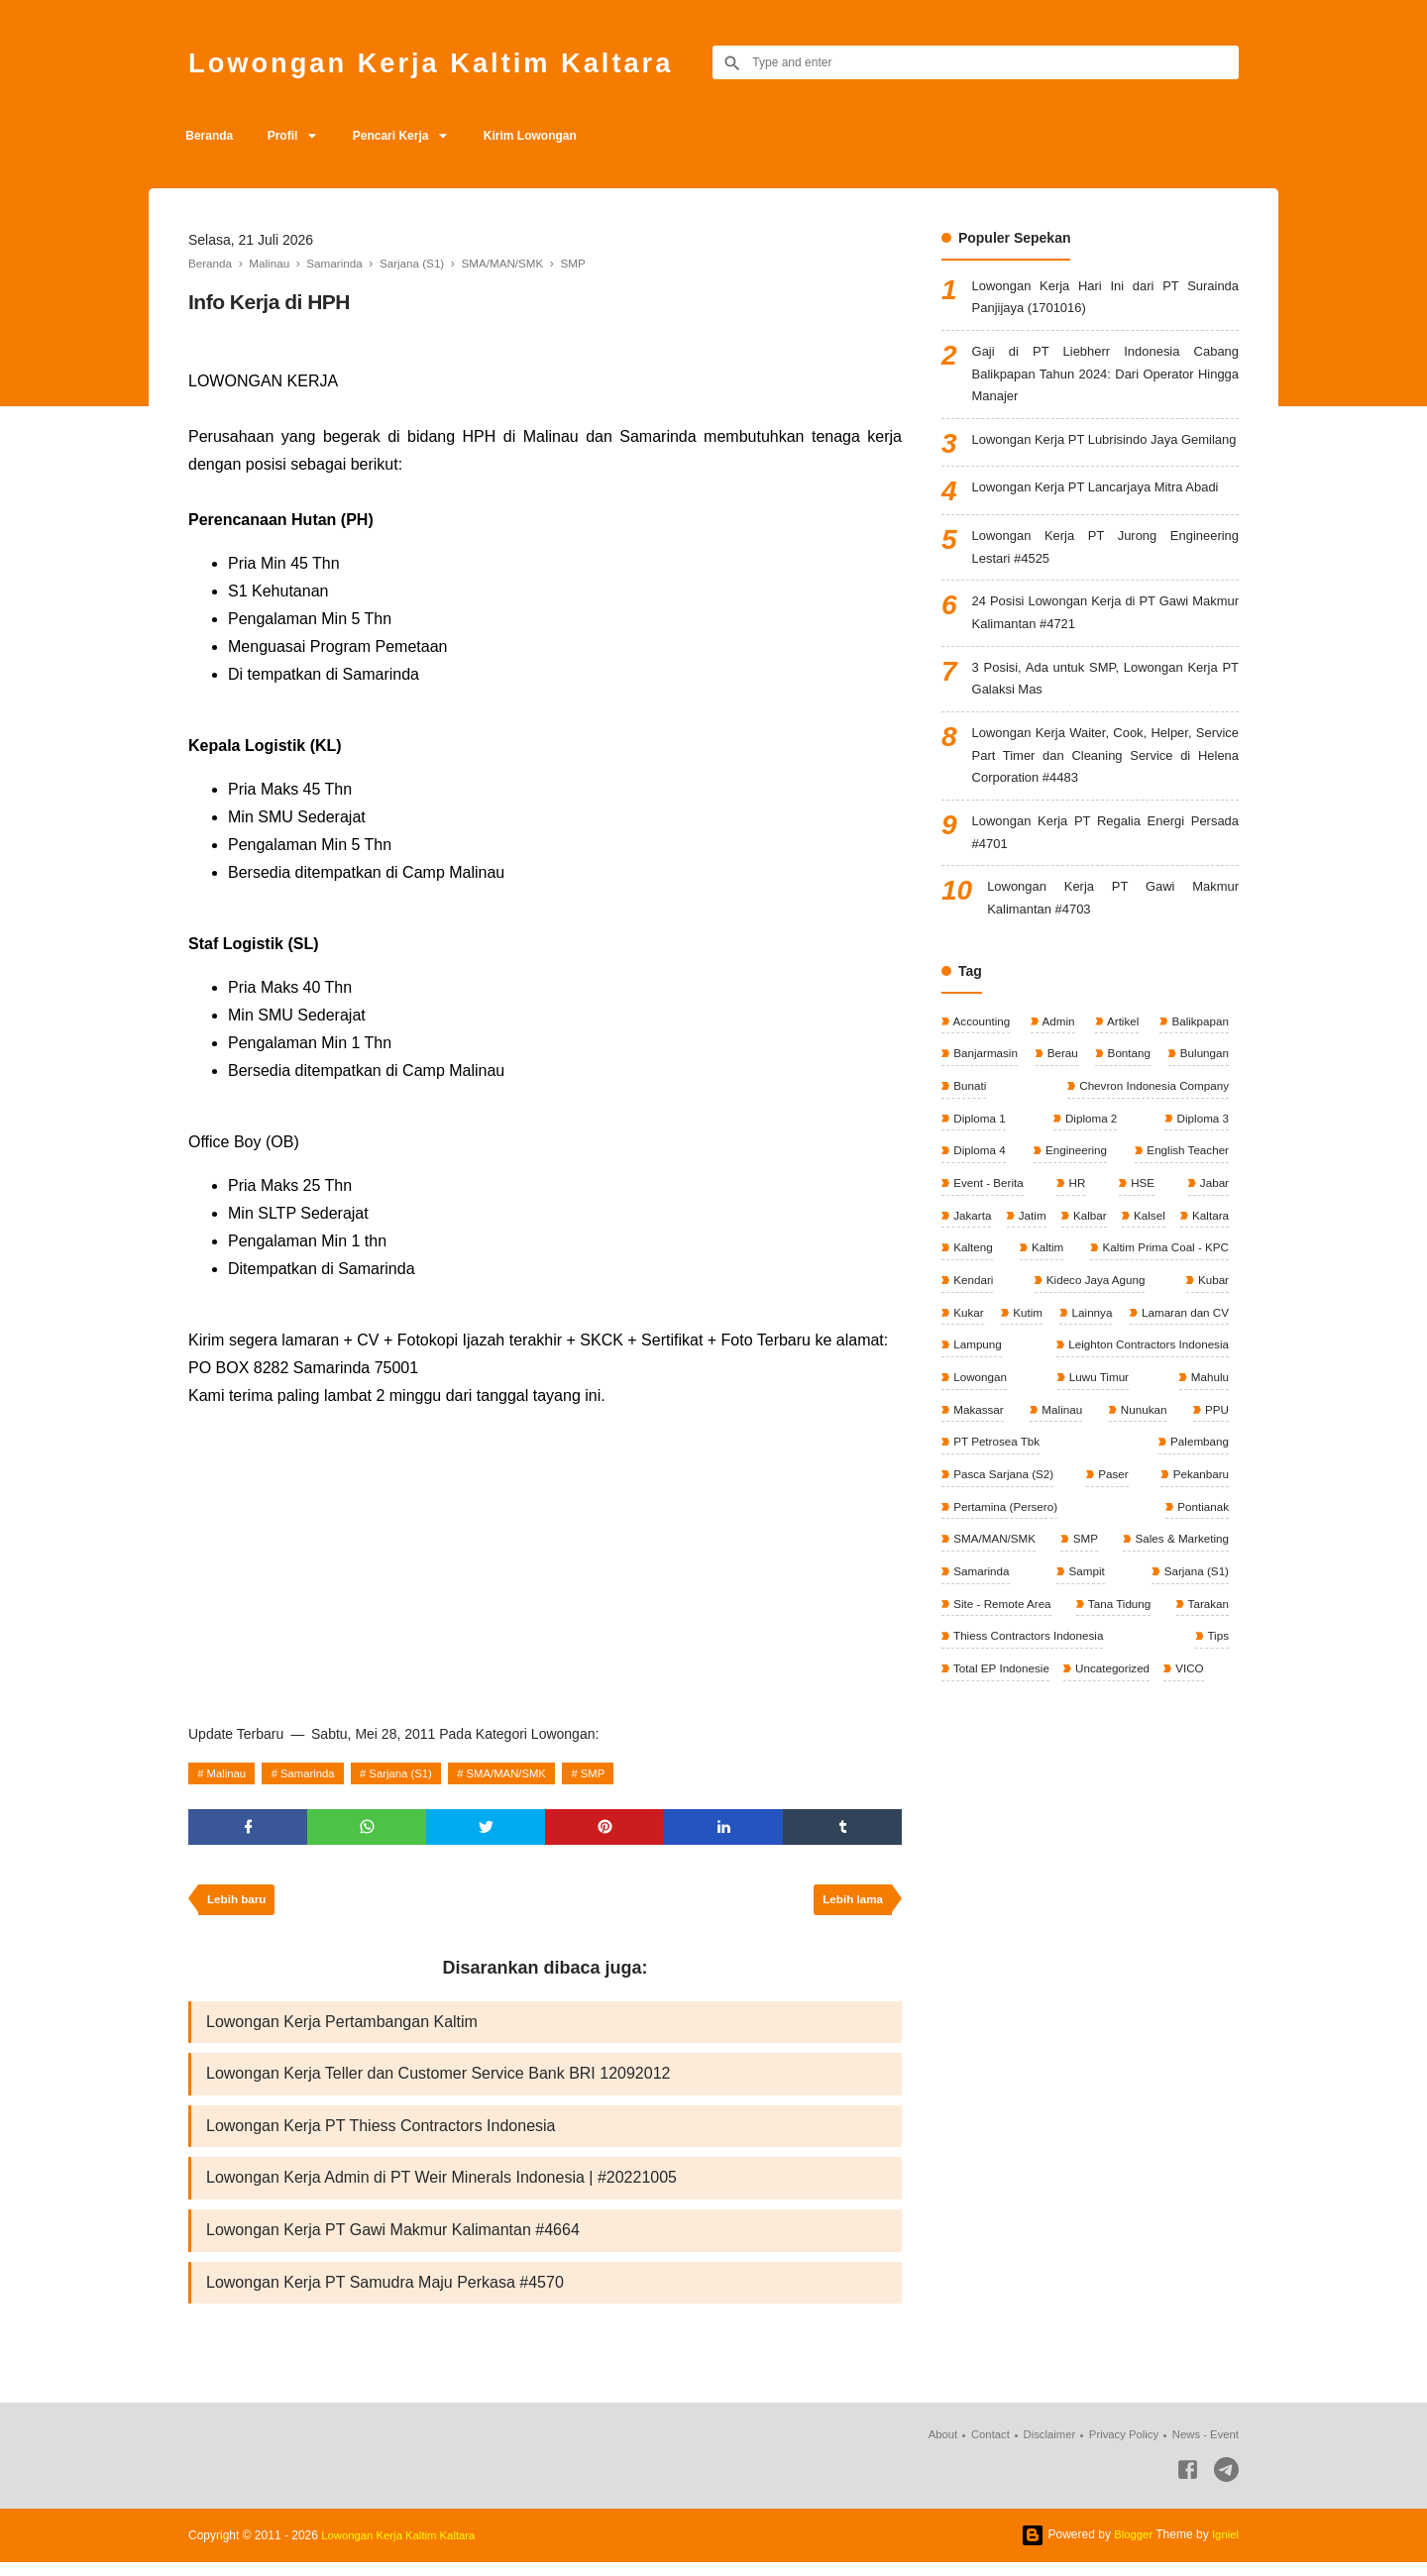  I want to click on Thiess Contractors Indonesia, so click(1029, 1706).